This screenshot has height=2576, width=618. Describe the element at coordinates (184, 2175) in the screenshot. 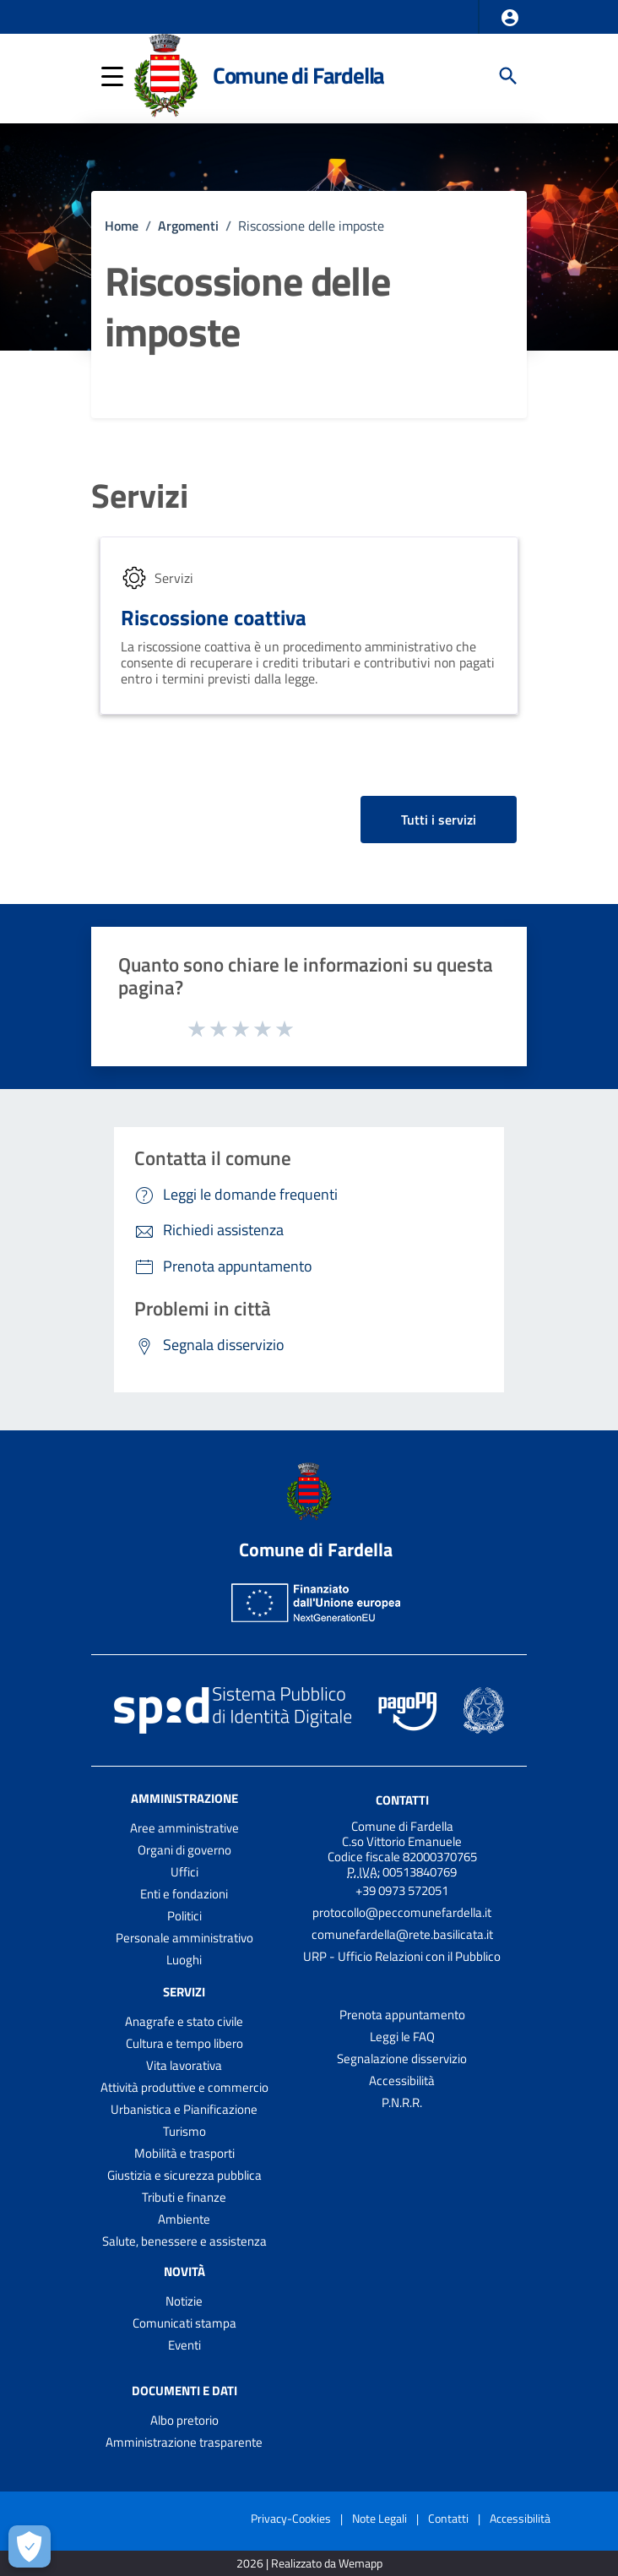

I see `Giustizia e sicurezza pubblica` at that location.